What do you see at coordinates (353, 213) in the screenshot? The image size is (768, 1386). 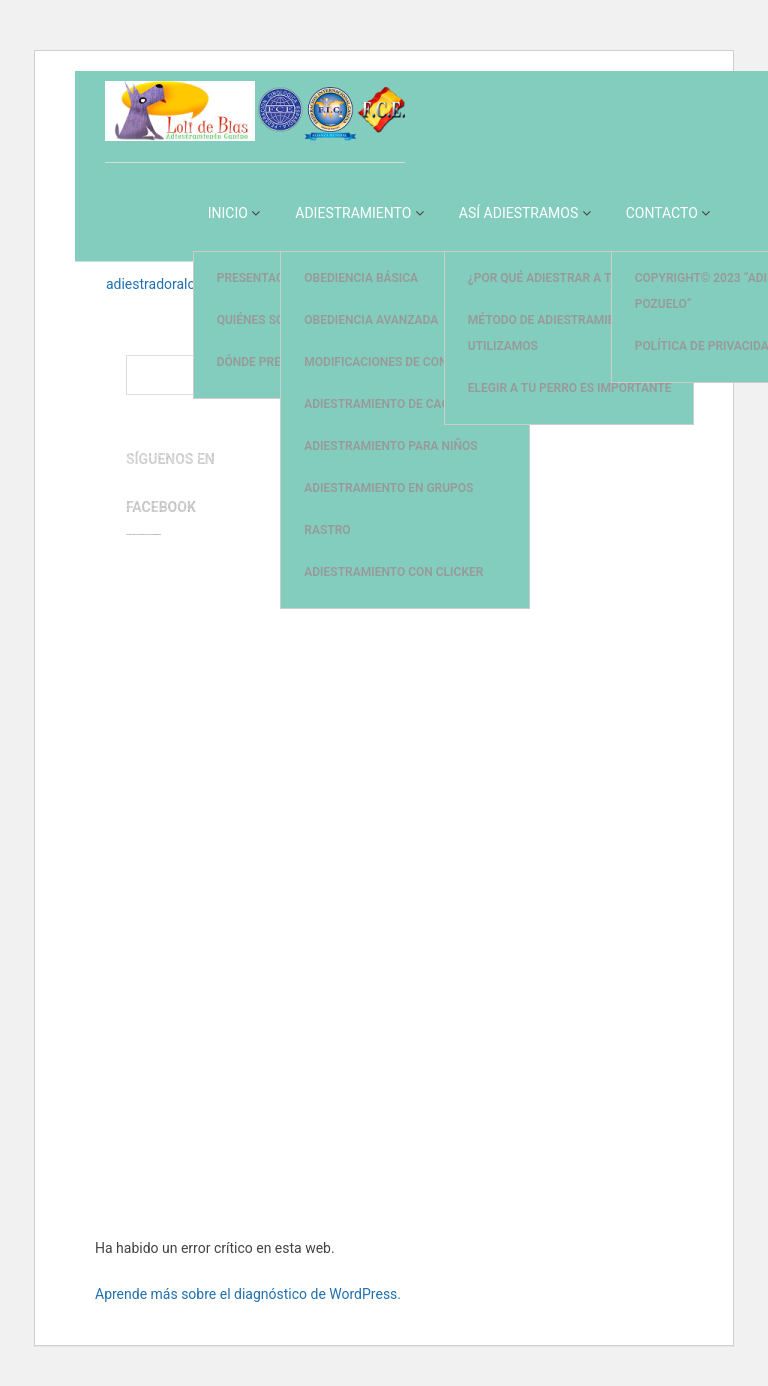 I see `Adiestramiento` at bounding box center [353, 213].